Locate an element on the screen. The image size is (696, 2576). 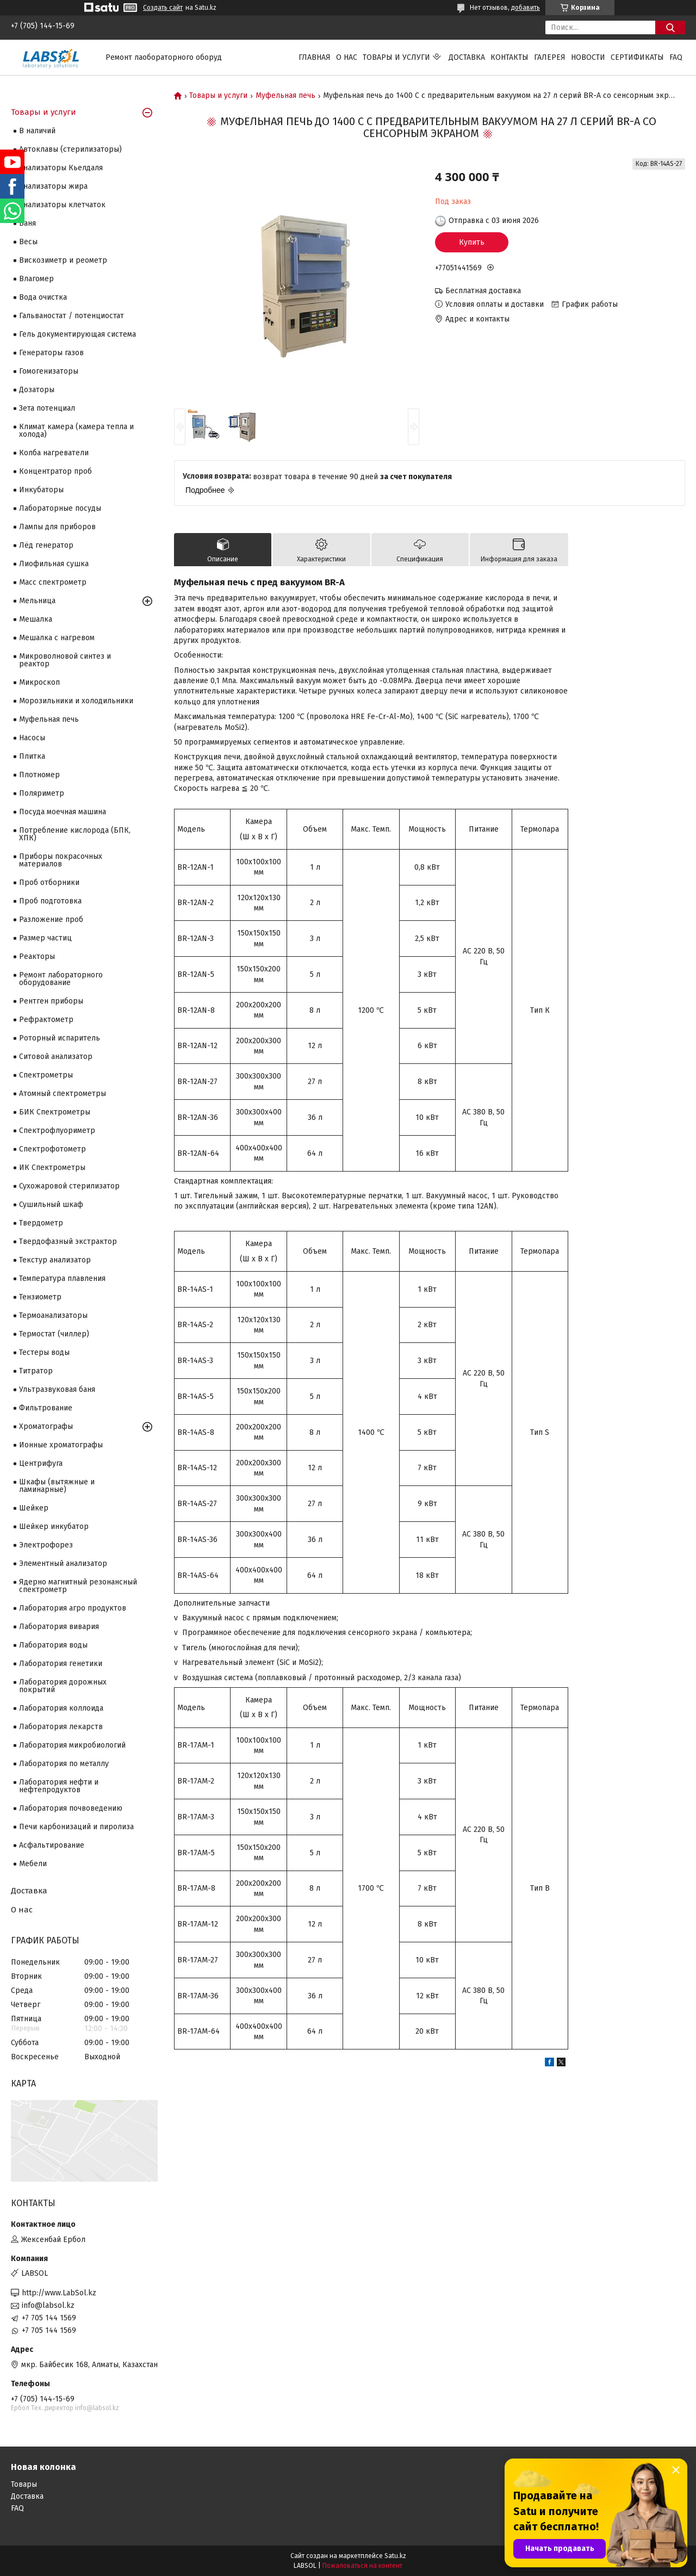
Термоанализаторы is located at coordinates (53, 1315).